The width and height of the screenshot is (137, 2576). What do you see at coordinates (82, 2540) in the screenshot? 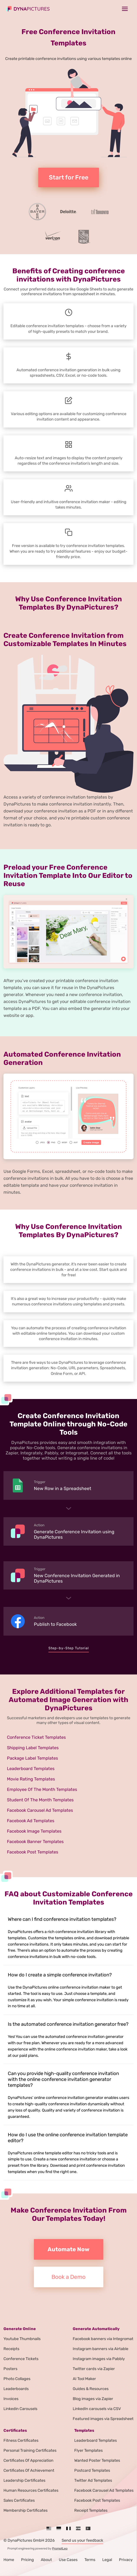
I see `Send us your feedback` at bounding box center [82, 2540].